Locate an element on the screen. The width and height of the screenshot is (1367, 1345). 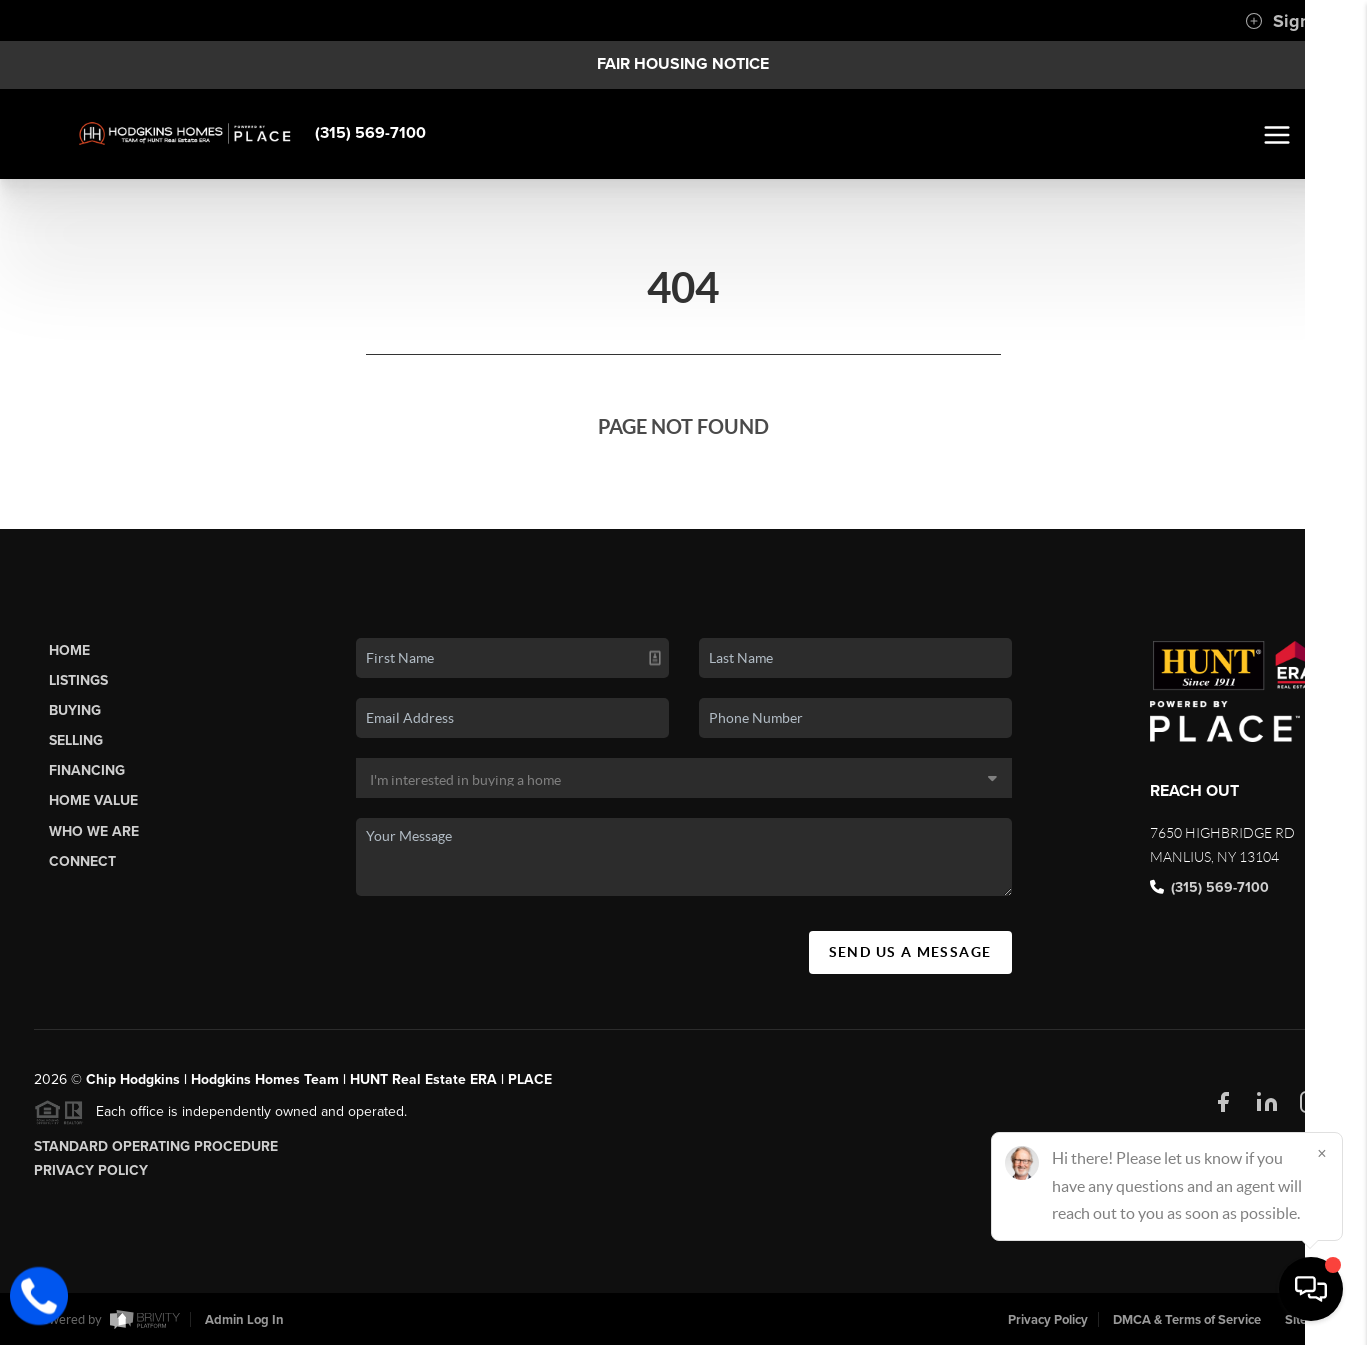
[Close] is located at coordinates (1322, 1153).